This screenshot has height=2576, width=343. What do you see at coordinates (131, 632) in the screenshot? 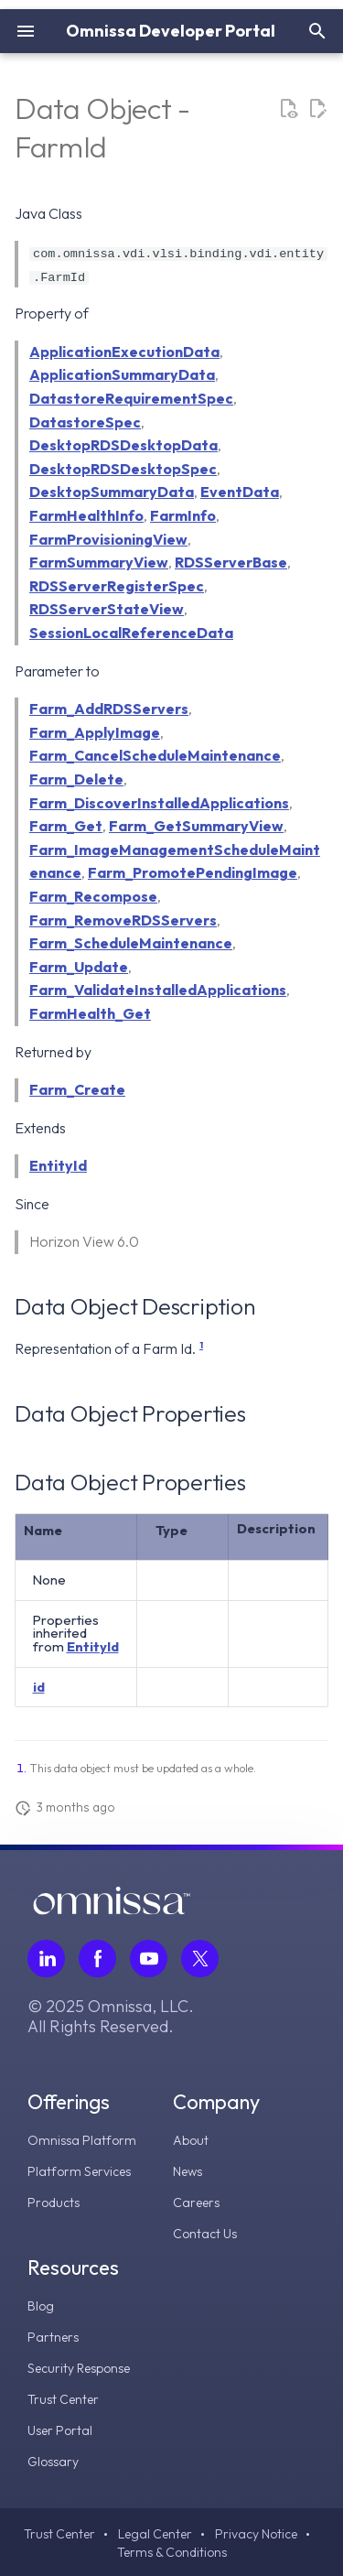
I see `SessionLocalReferenceData` at bounding box center [131, 632].